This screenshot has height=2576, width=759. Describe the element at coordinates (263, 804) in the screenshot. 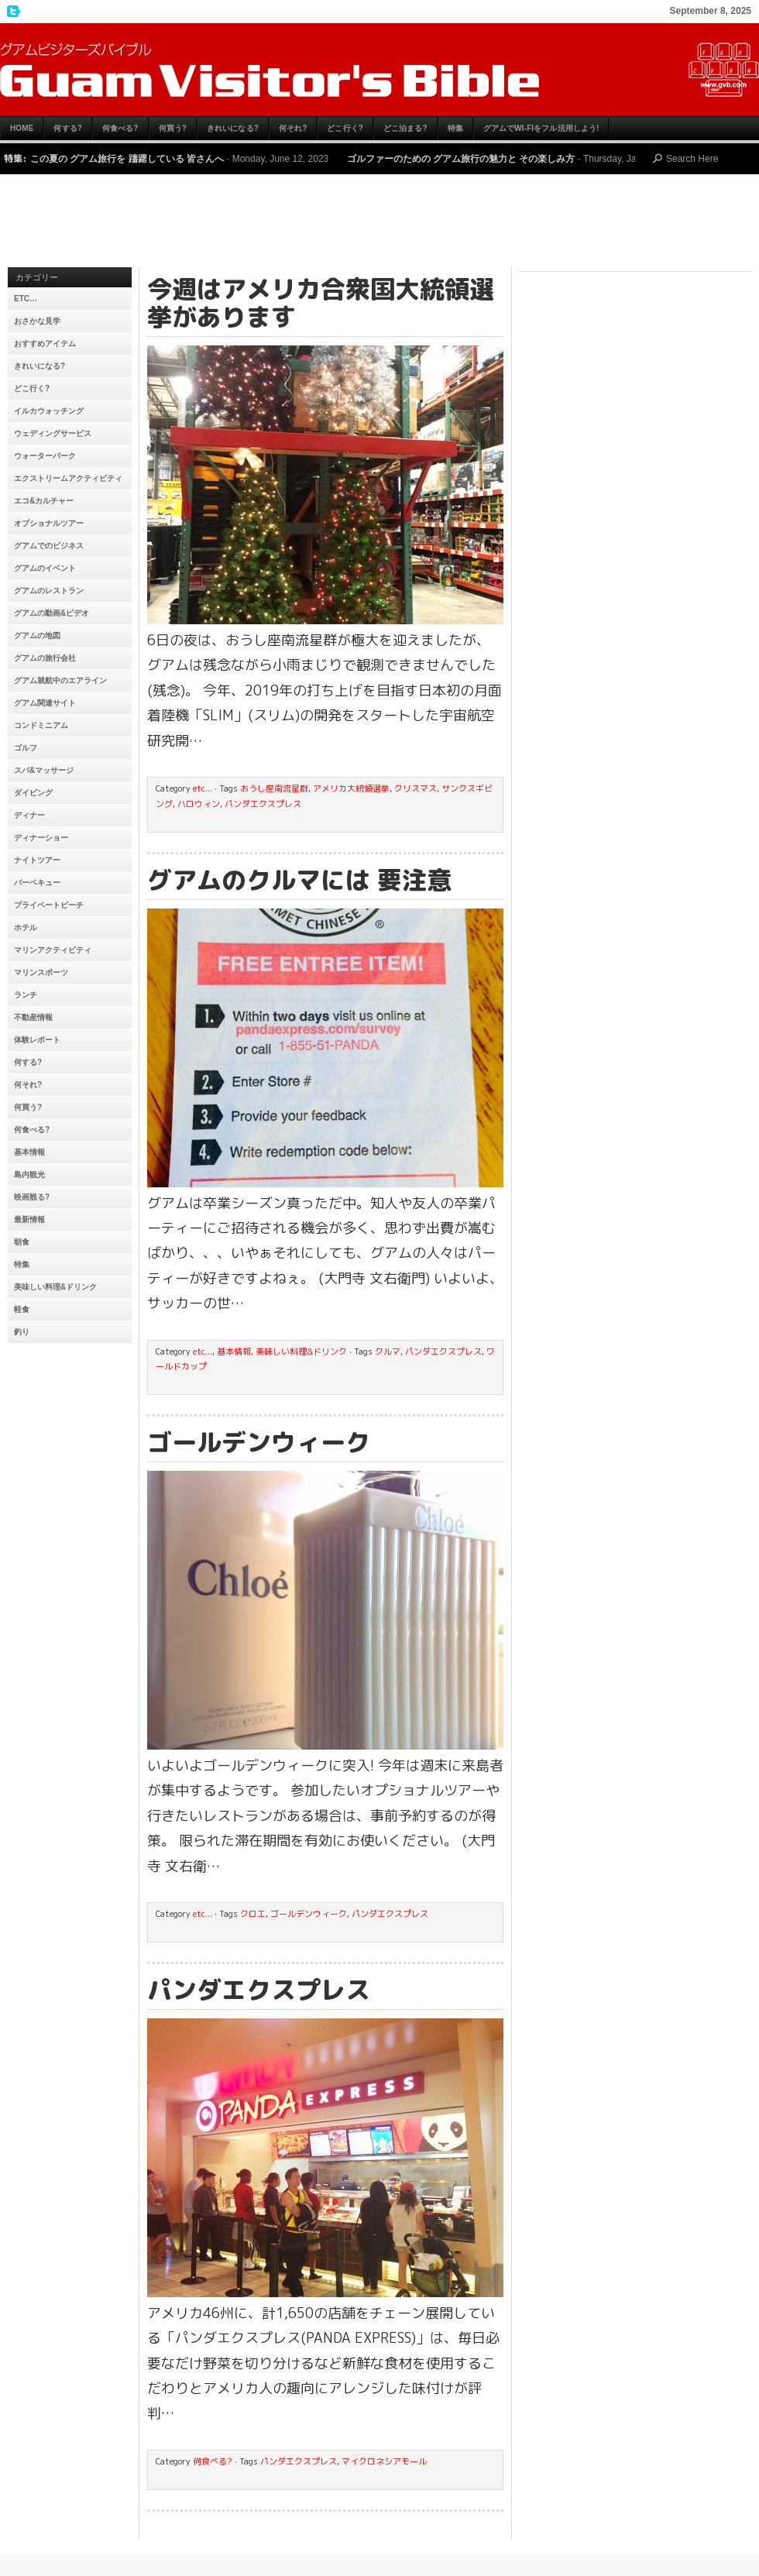

I see `パンダエクスプレス` at that location.